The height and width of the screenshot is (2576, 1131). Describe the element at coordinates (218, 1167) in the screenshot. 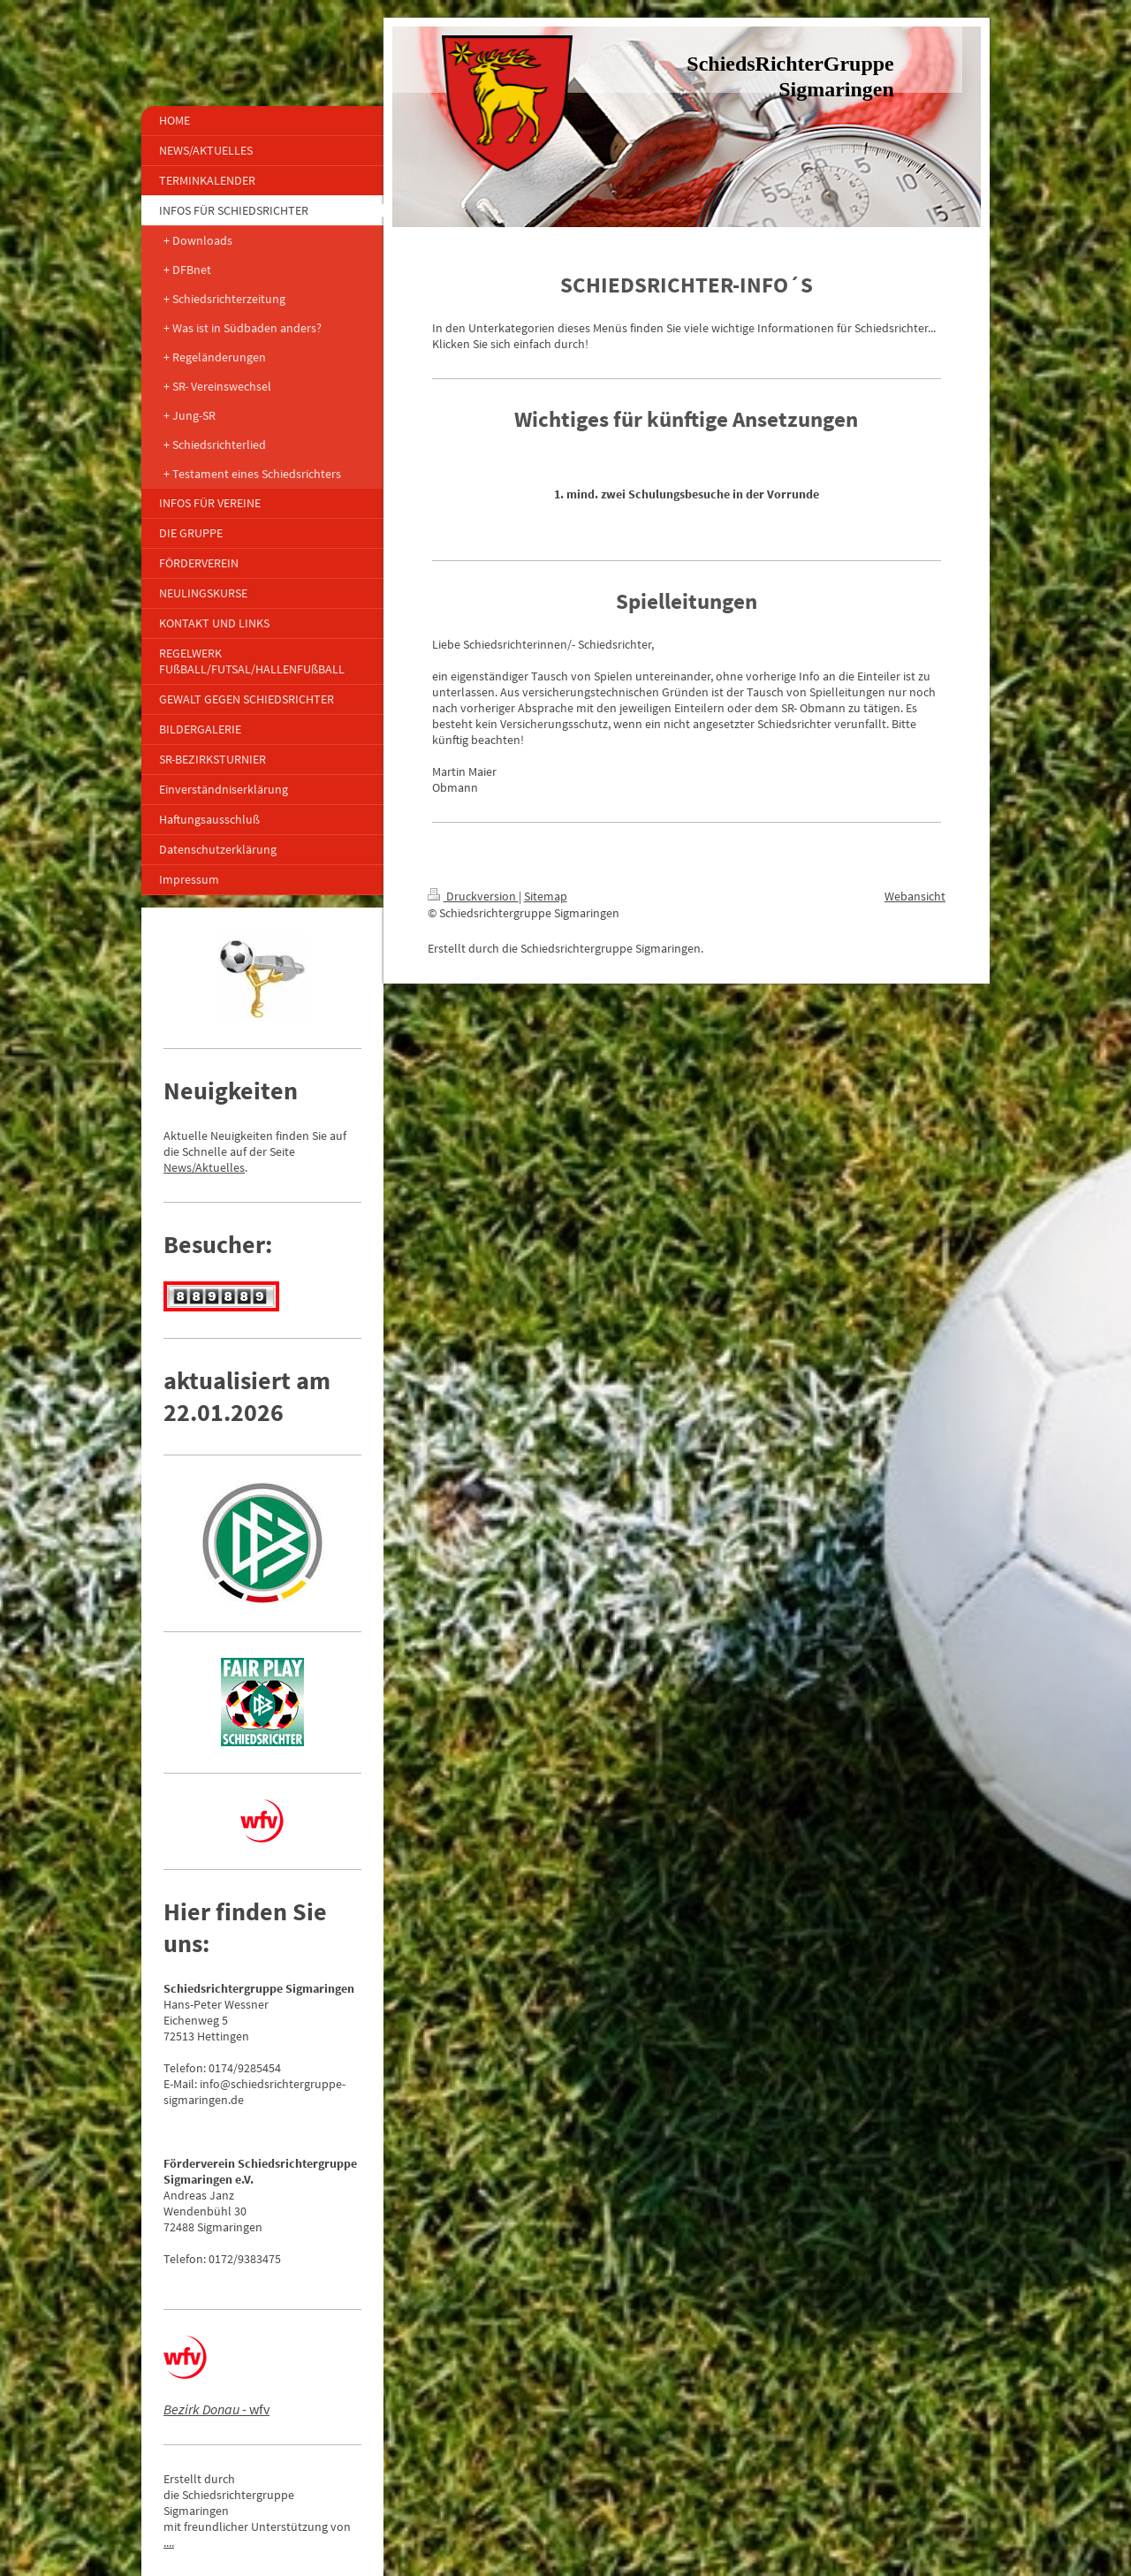

I see `/Aktuelles` at that location.